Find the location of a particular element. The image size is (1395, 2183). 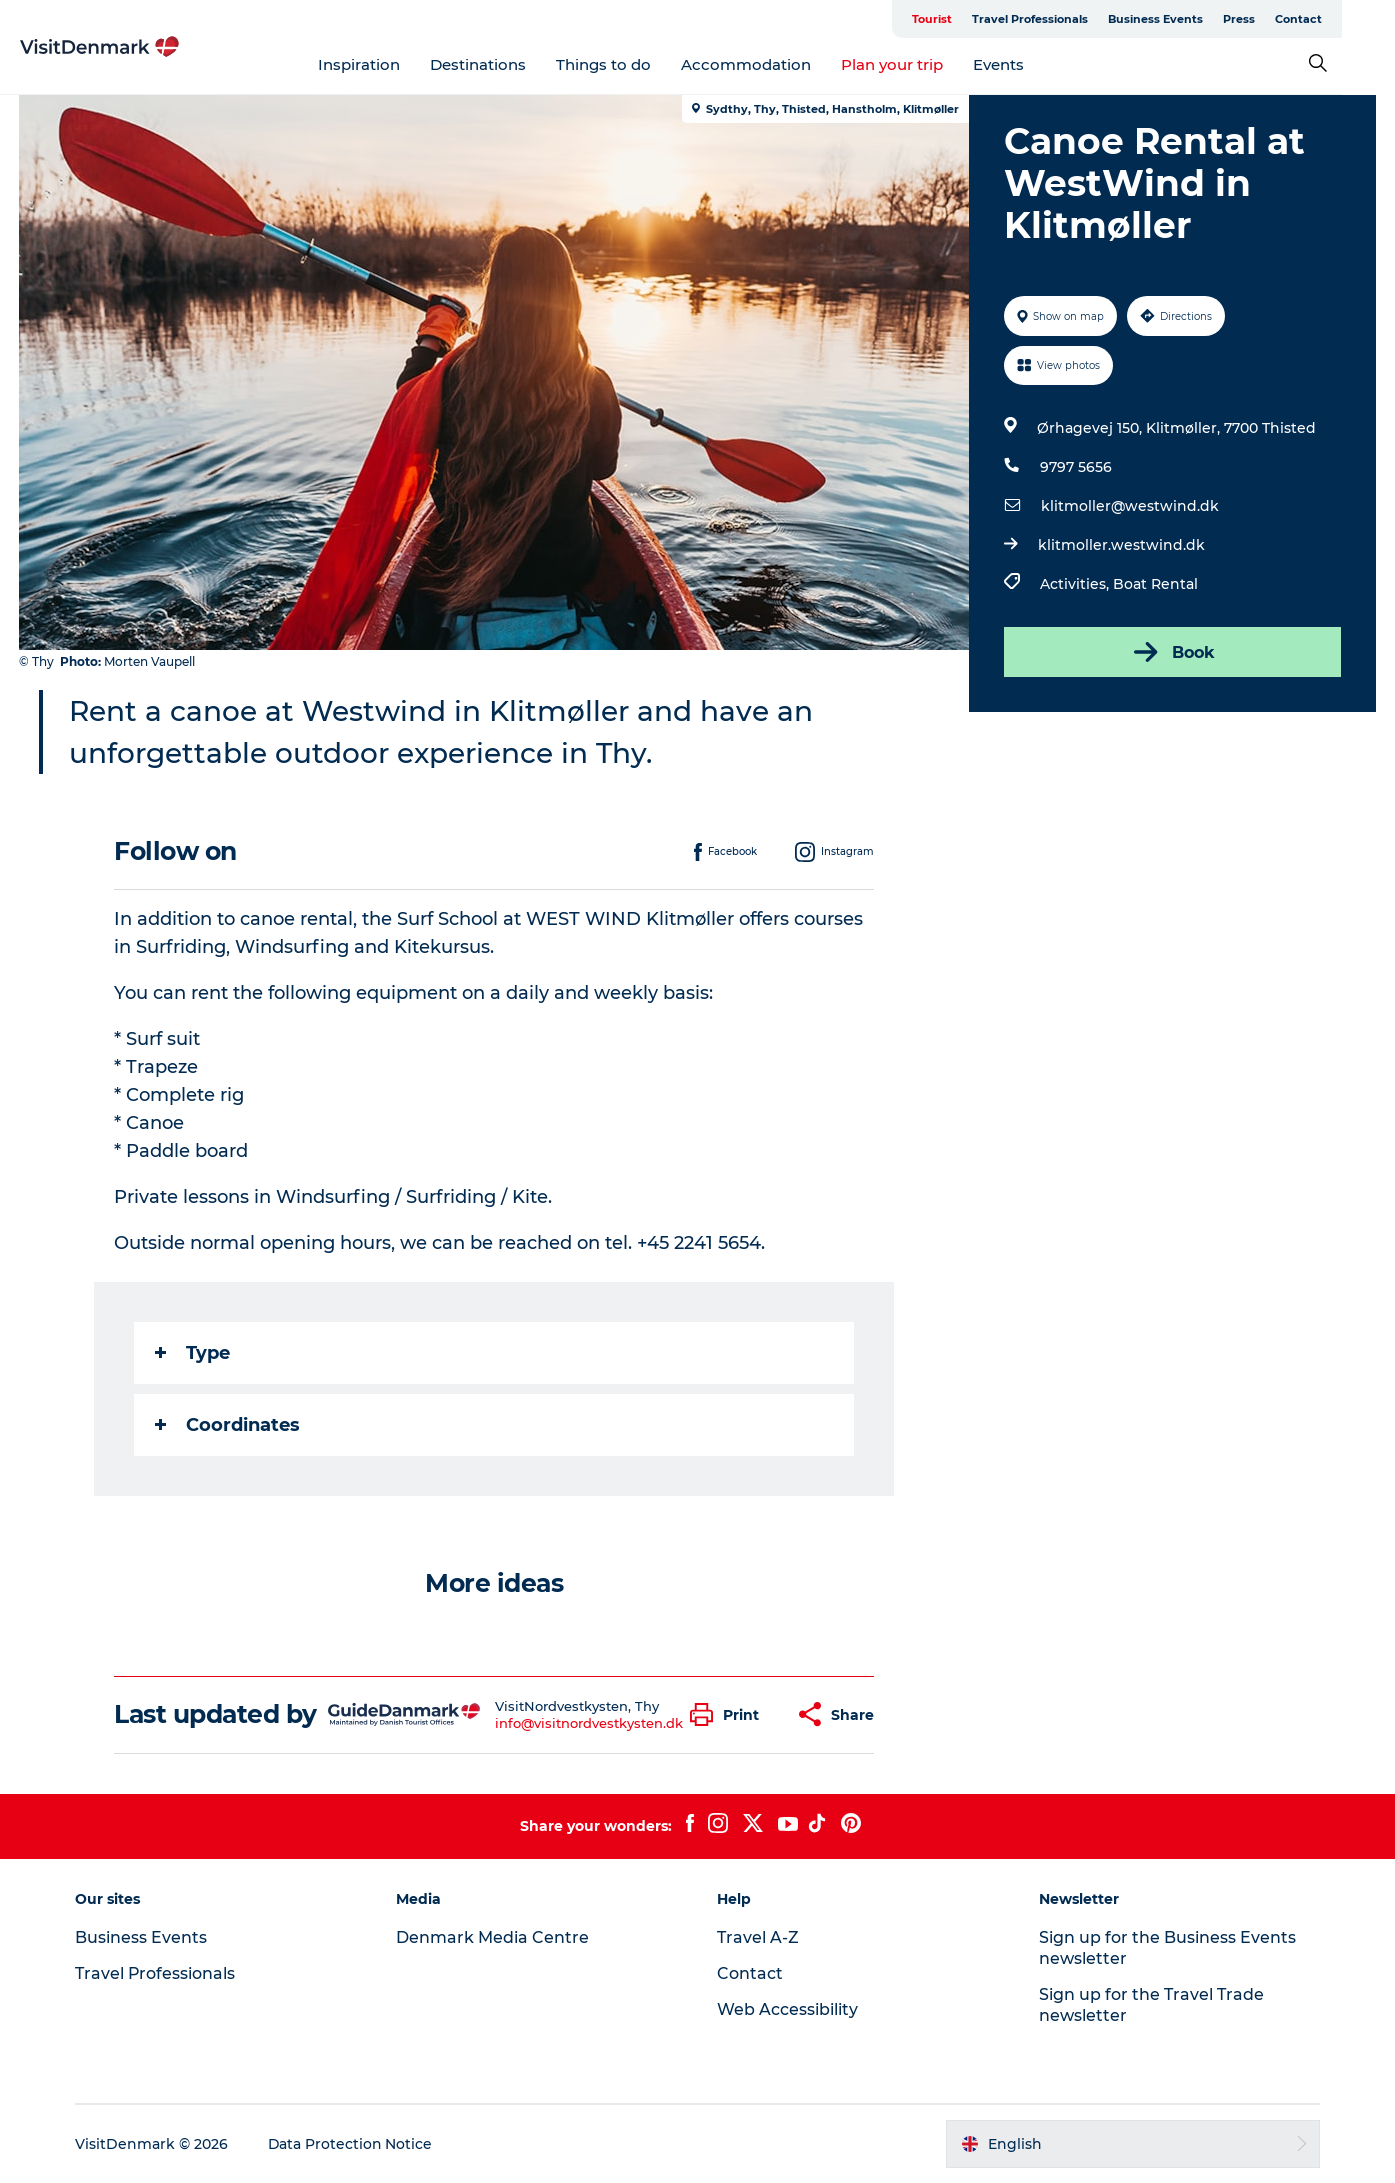

Coordinates is located at coordinates (227, 1425).